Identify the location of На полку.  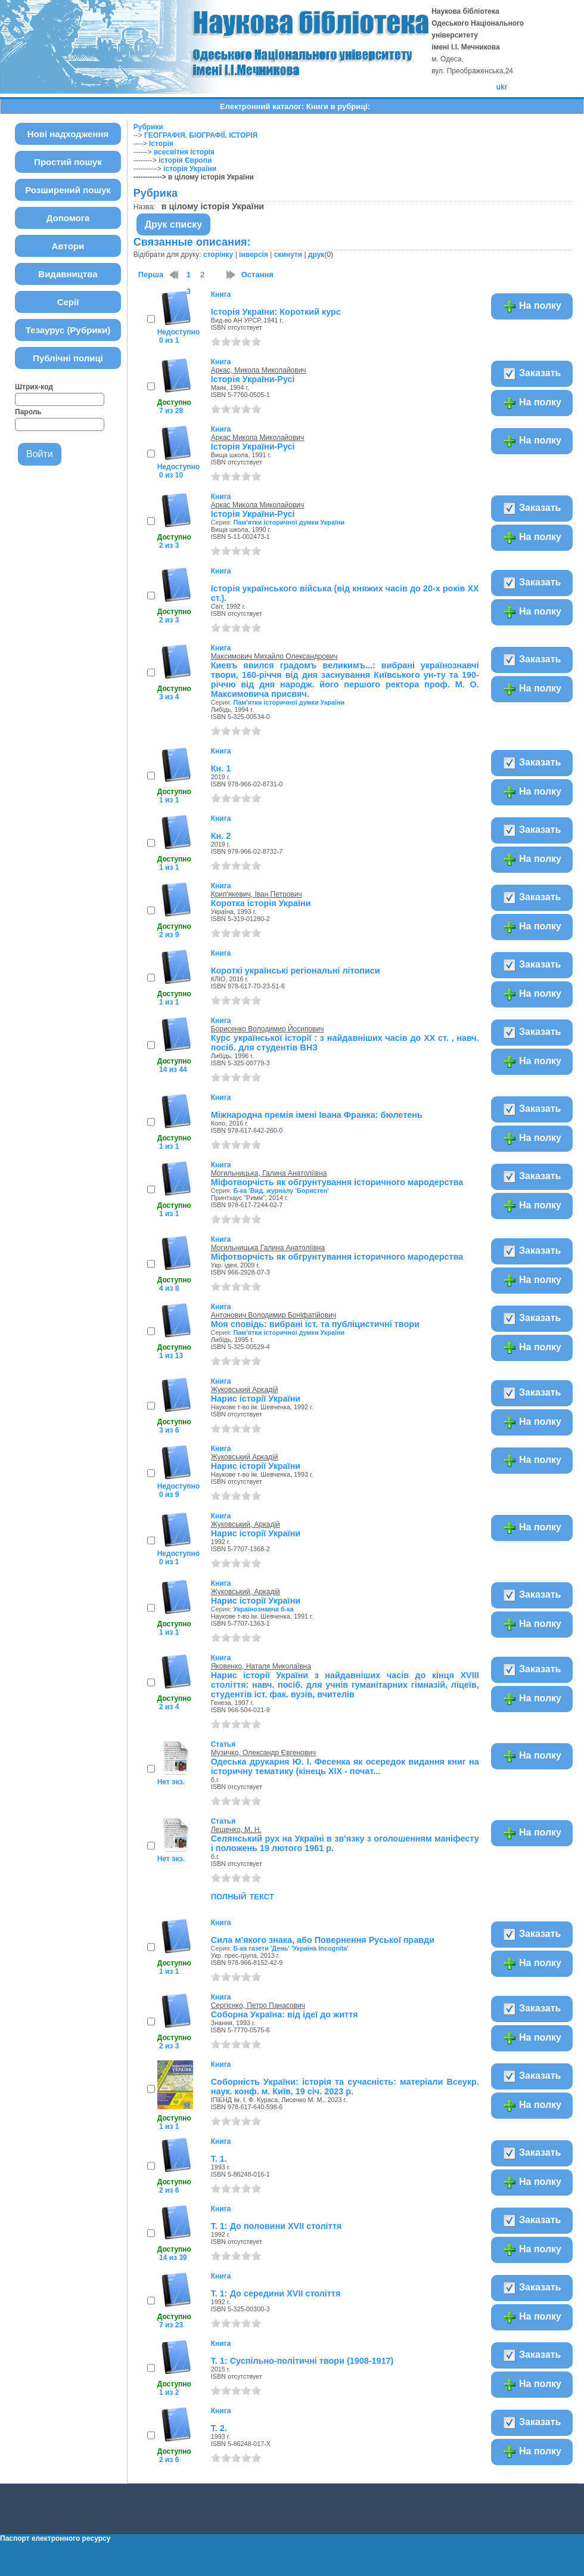
(531, 306).